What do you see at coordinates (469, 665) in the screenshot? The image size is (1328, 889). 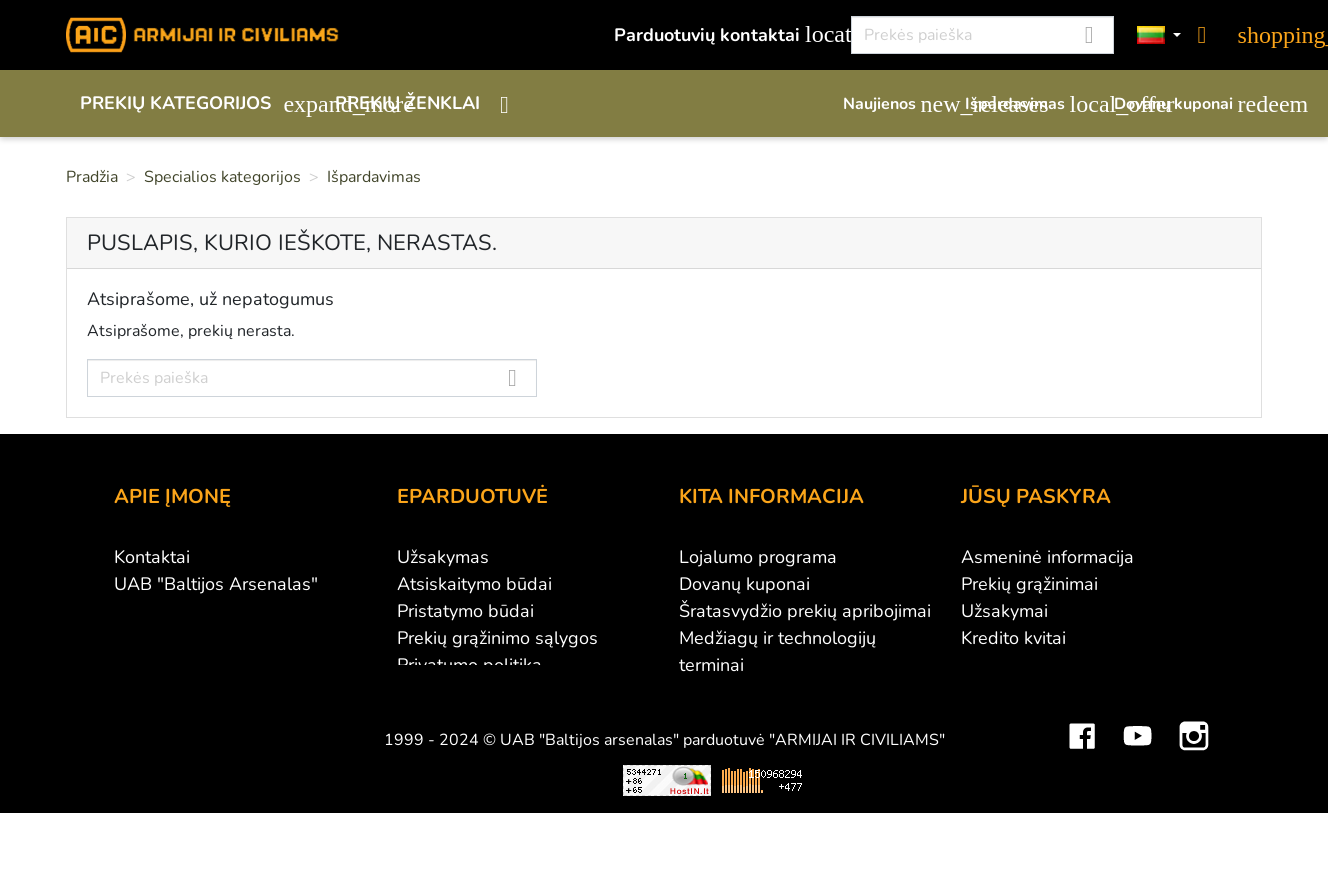 I see `Privatumo politika` at bounding box center [469, 665].